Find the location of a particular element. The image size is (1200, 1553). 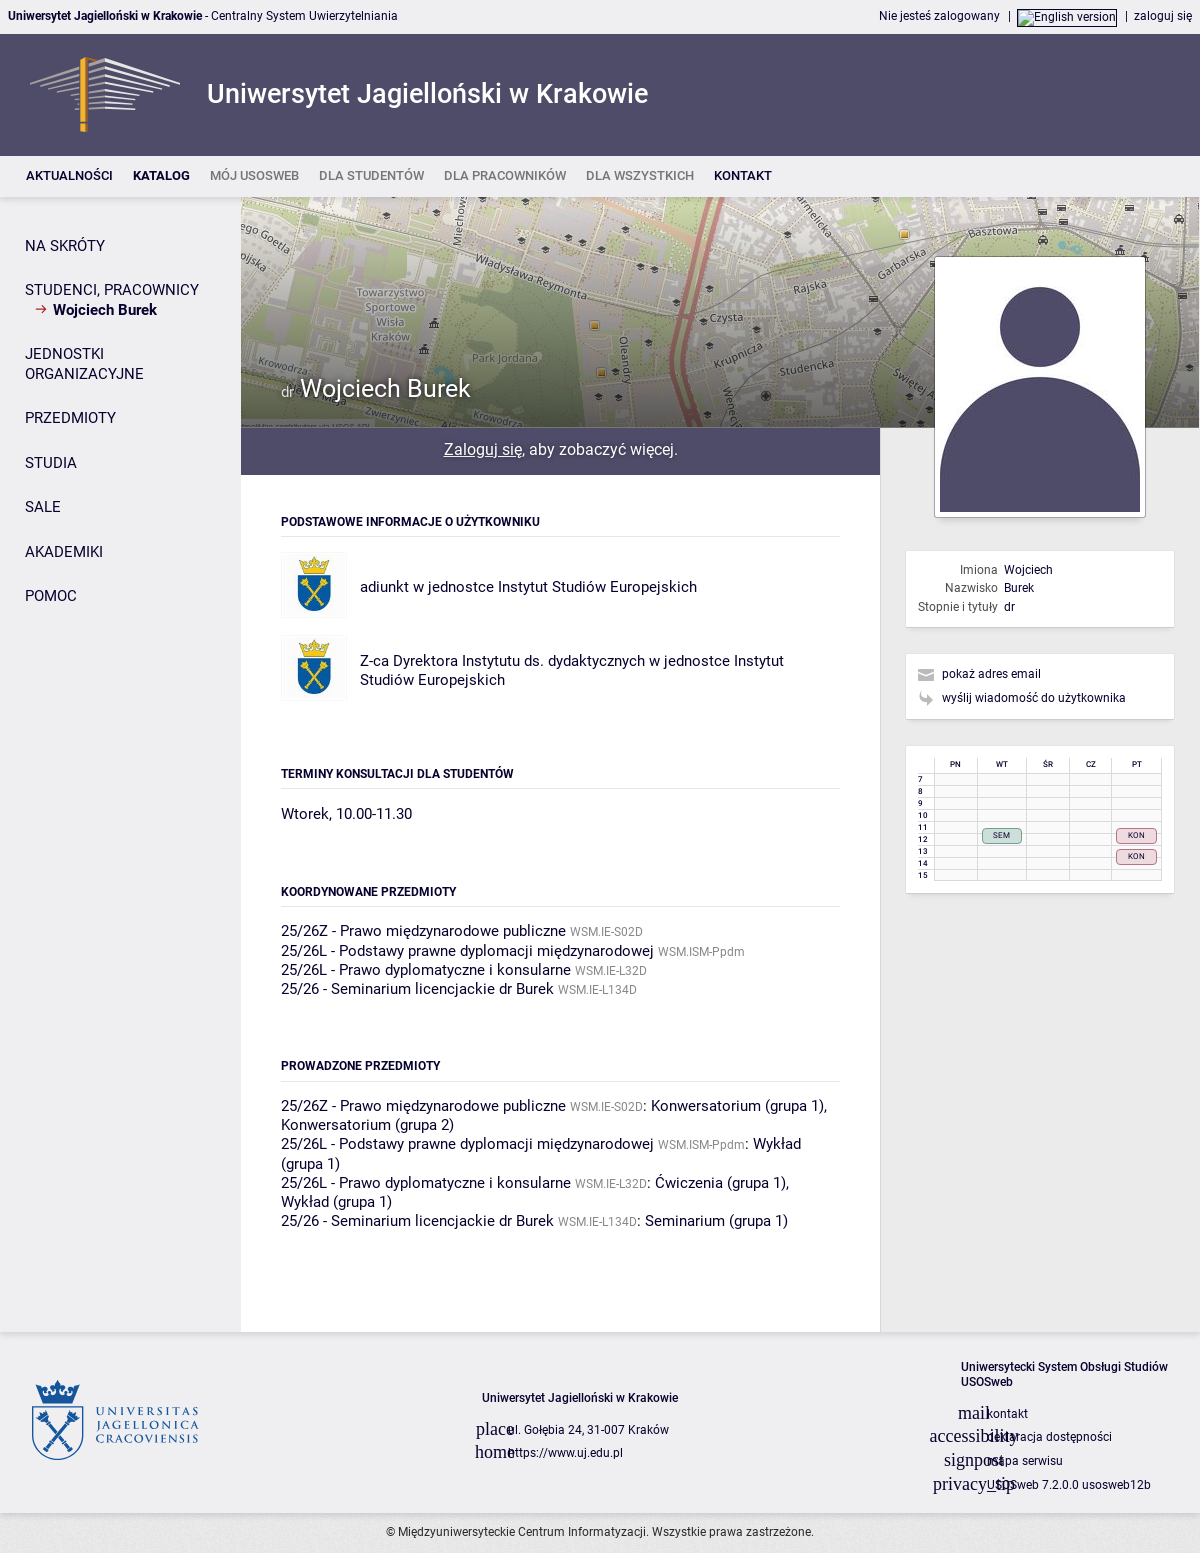

POMOC is located at coordinates (51, 596).